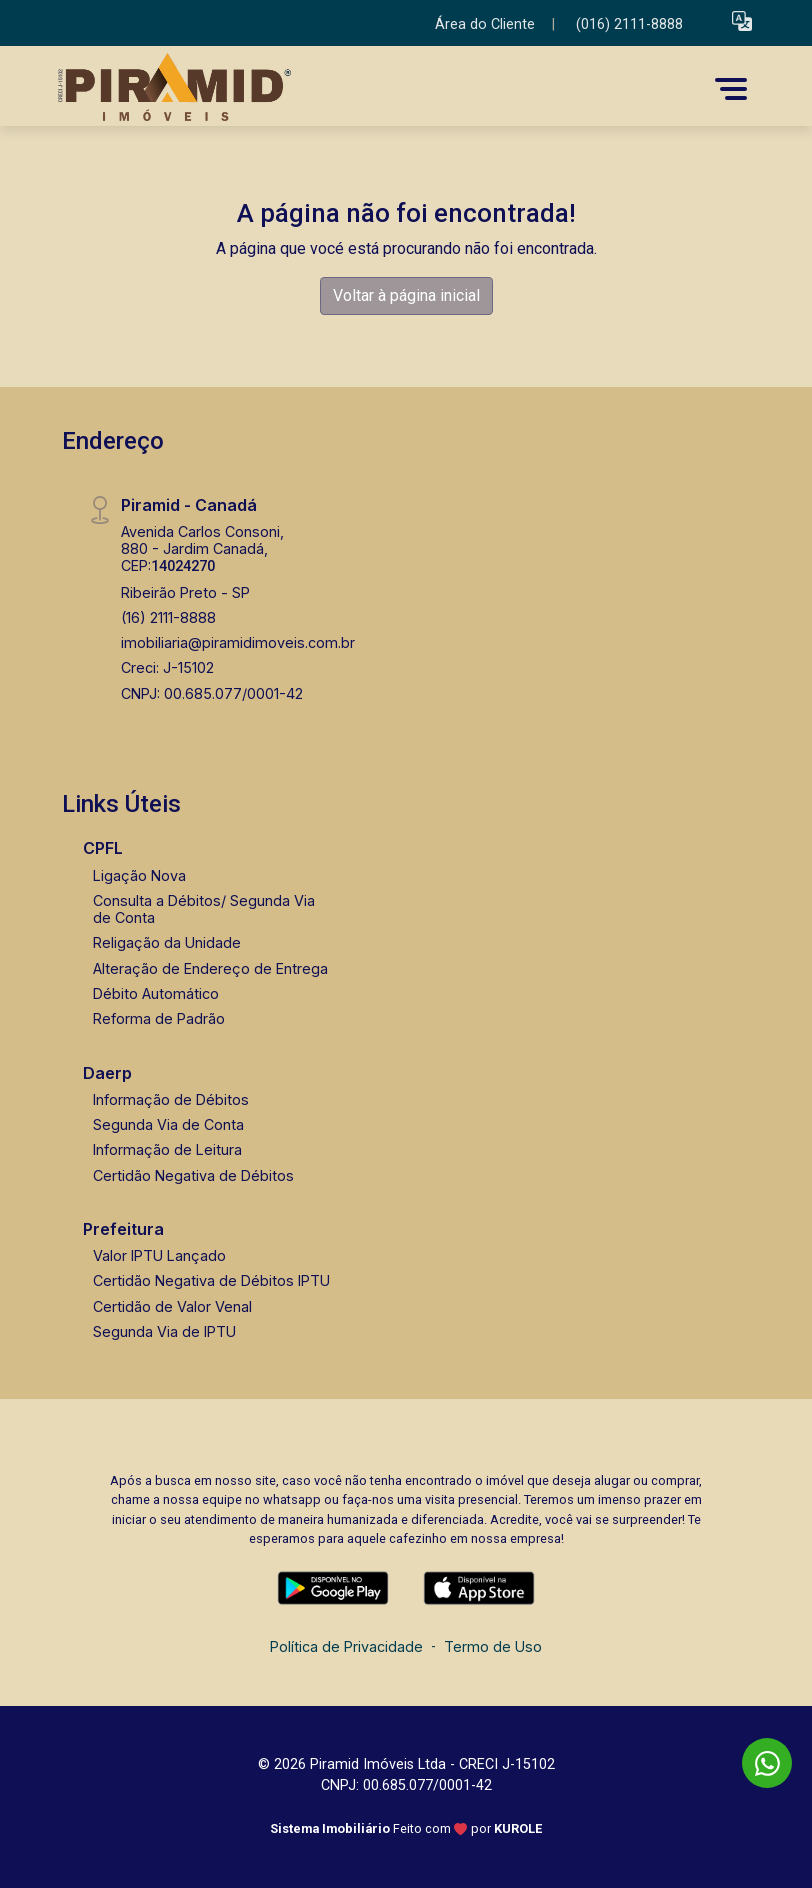  What do you see at coordinates (493, 1646) in the screenshot?
I see `Termo de Uso` at bounding box center [493, 1646].